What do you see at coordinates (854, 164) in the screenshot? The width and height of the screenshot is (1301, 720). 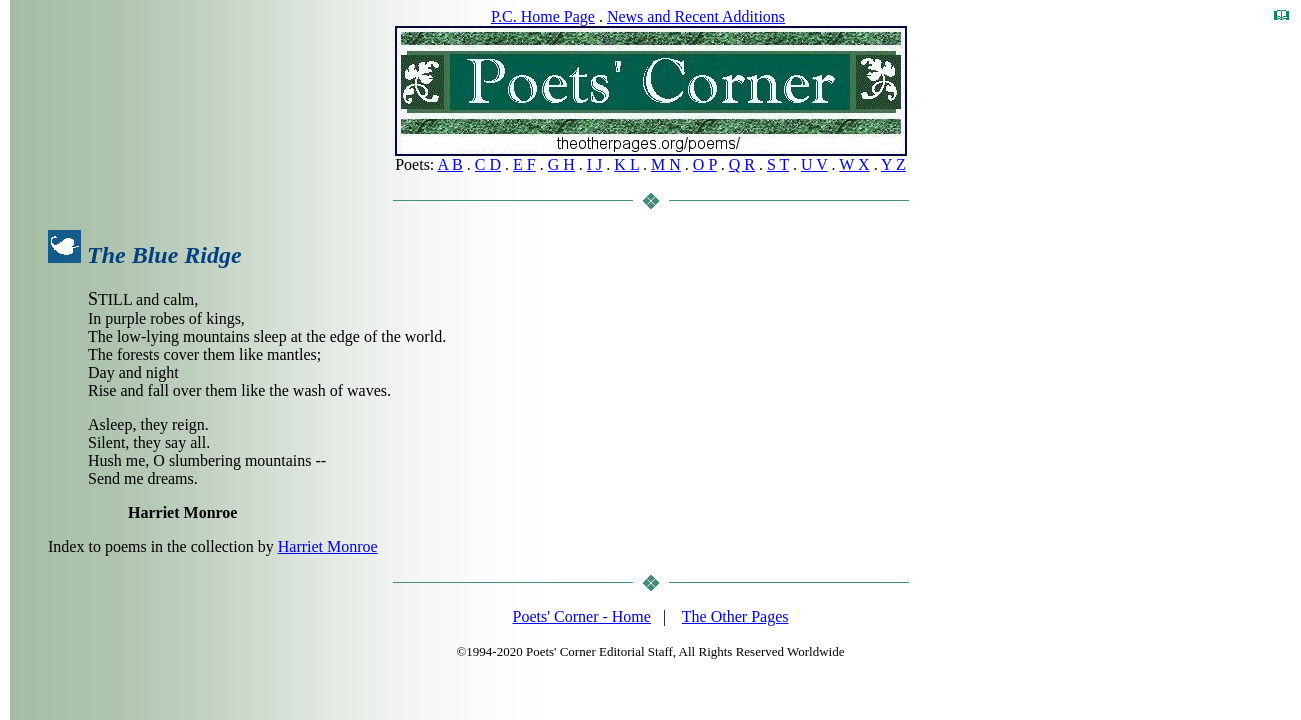 I see `W X` at bounding box center [854, 164].